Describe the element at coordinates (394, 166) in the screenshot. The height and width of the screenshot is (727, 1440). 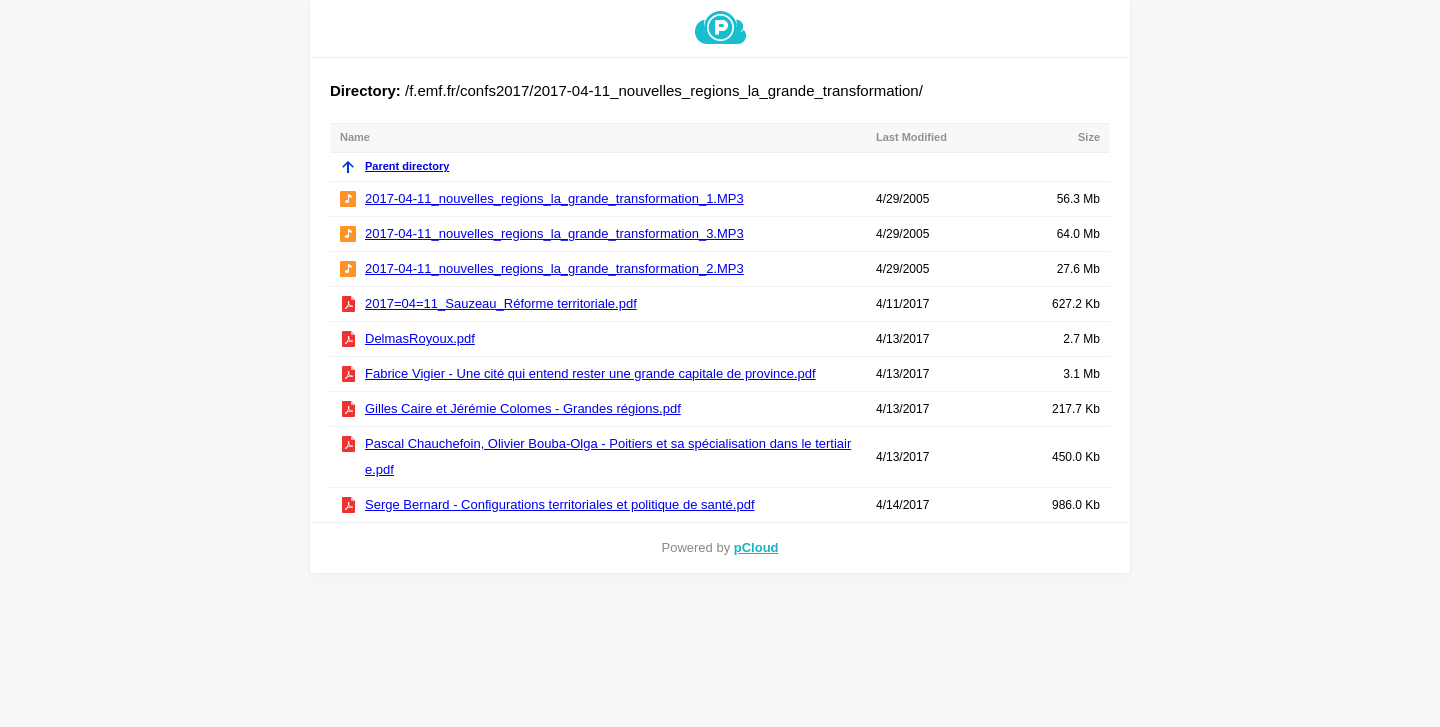
I see `Parent directory` at that location.